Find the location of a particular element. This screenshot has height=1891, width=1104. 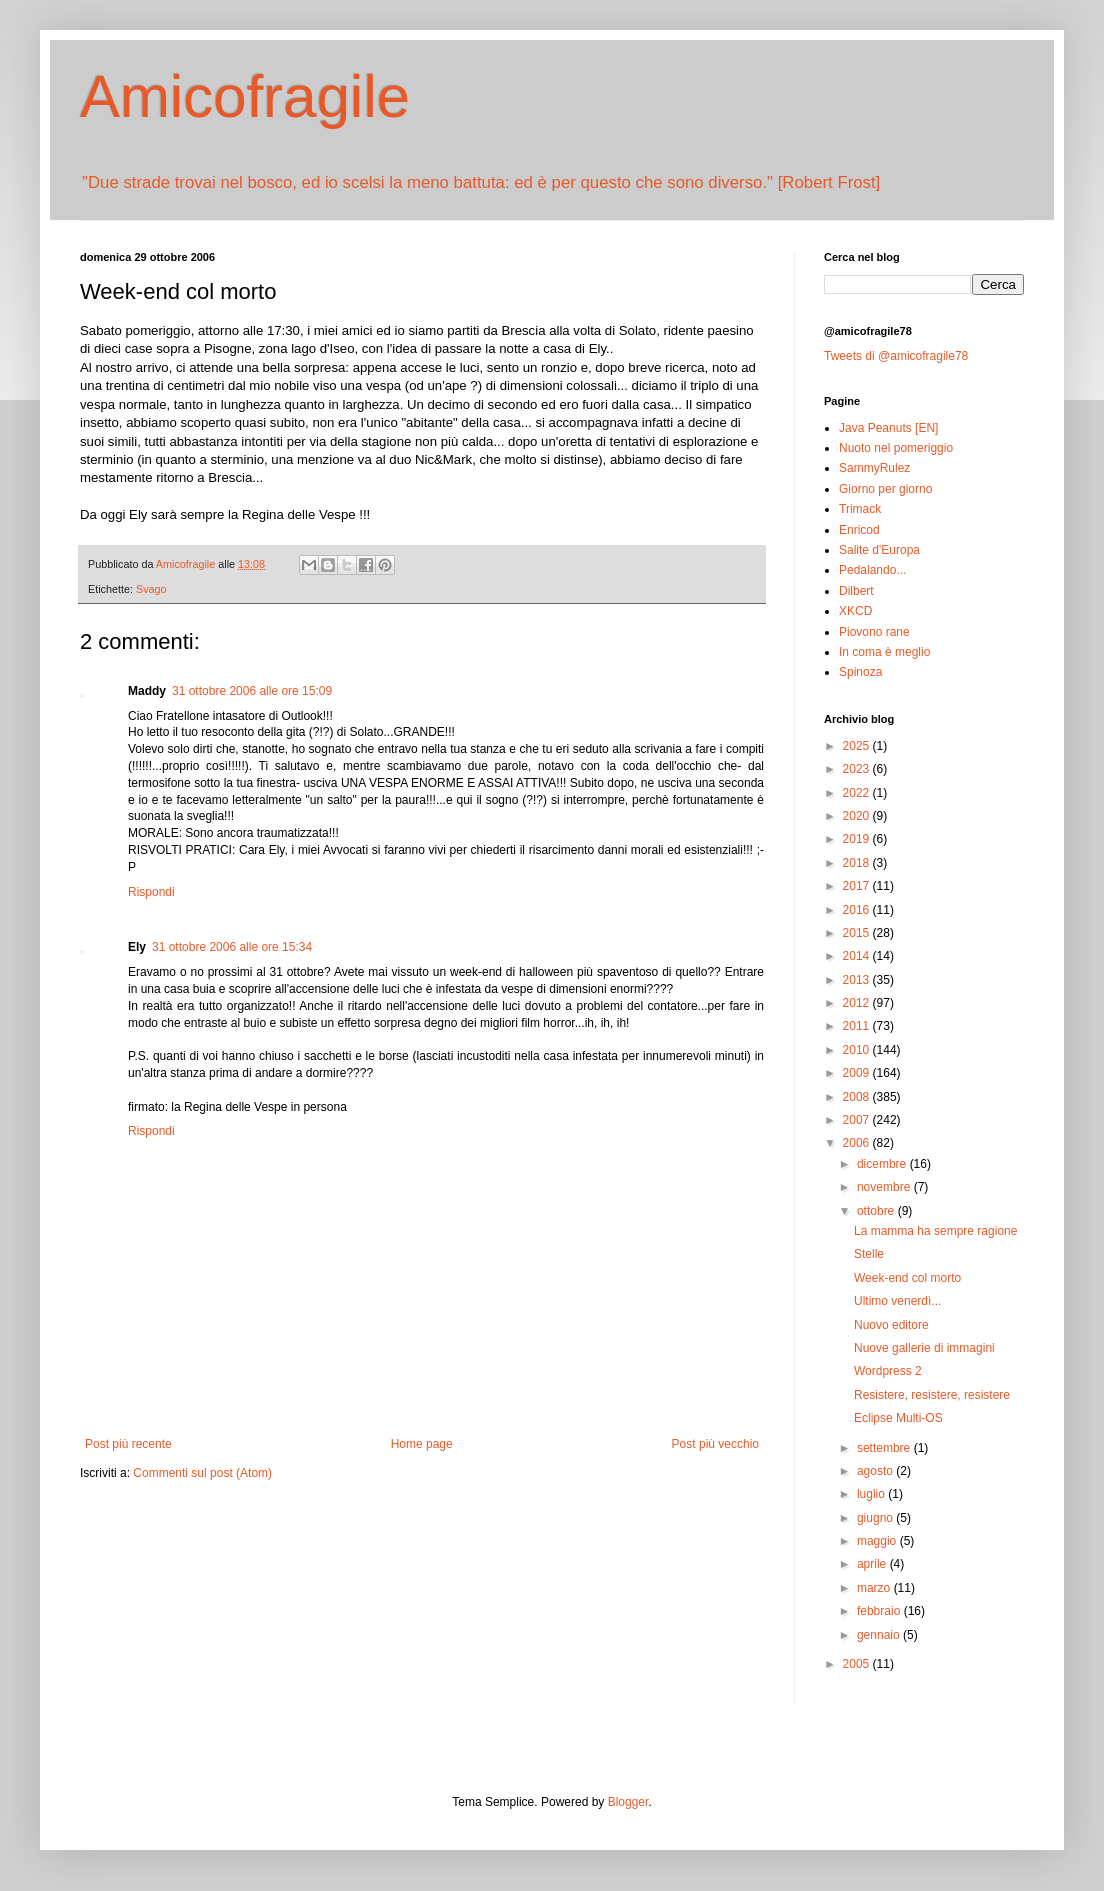

Rispondi is located at coordinates (151, 892).